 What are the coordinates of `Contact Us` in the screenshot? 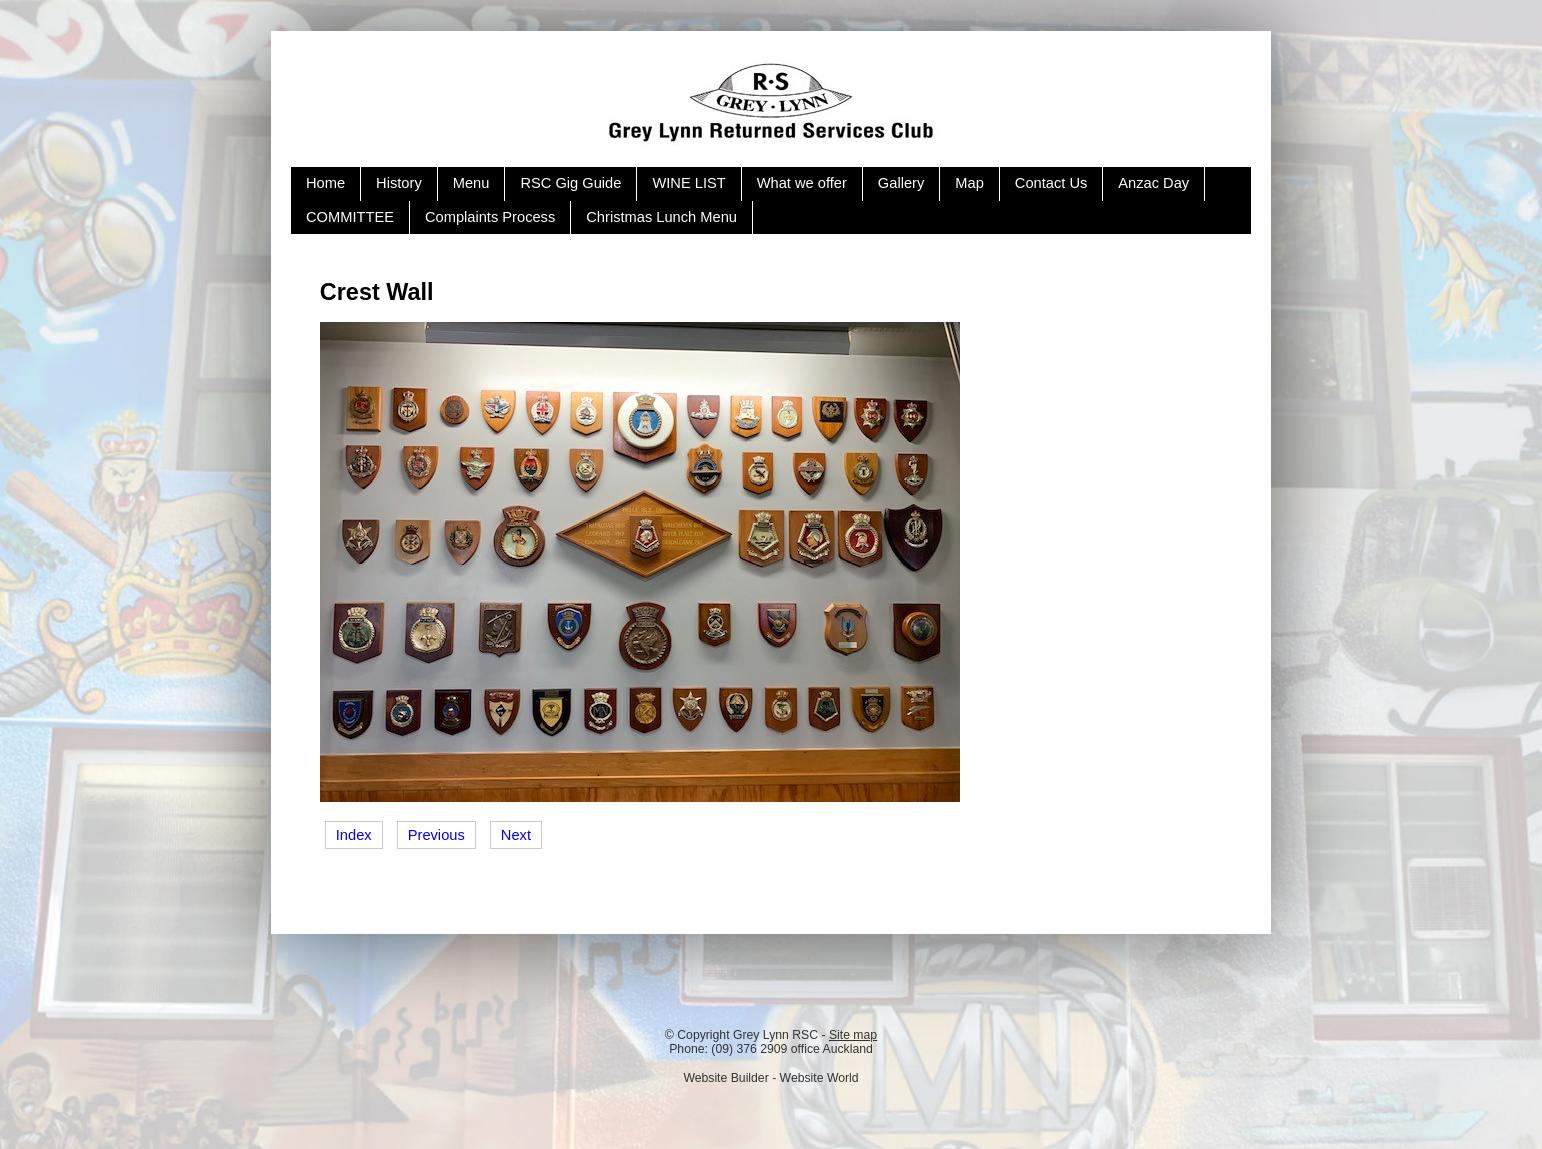 It's located at (1051, 183).